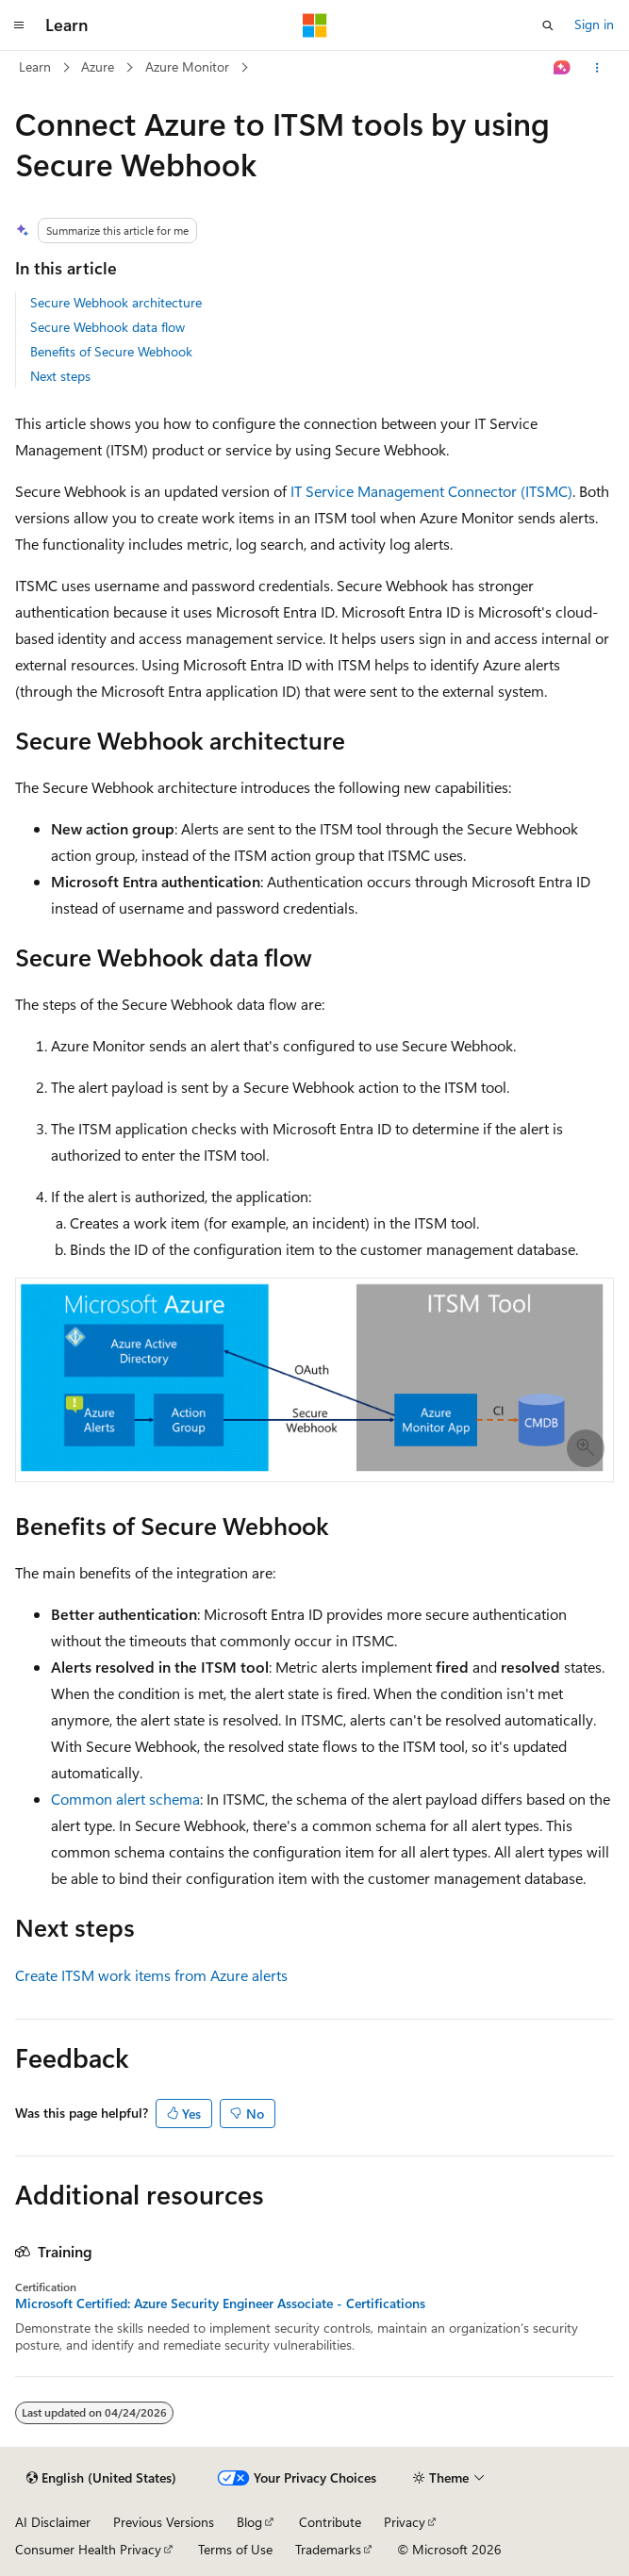  Describe the element at coordinates (101, 2478) in the screenshot. I see `[Content language selector. Currently set to English (United States).]` at that location.